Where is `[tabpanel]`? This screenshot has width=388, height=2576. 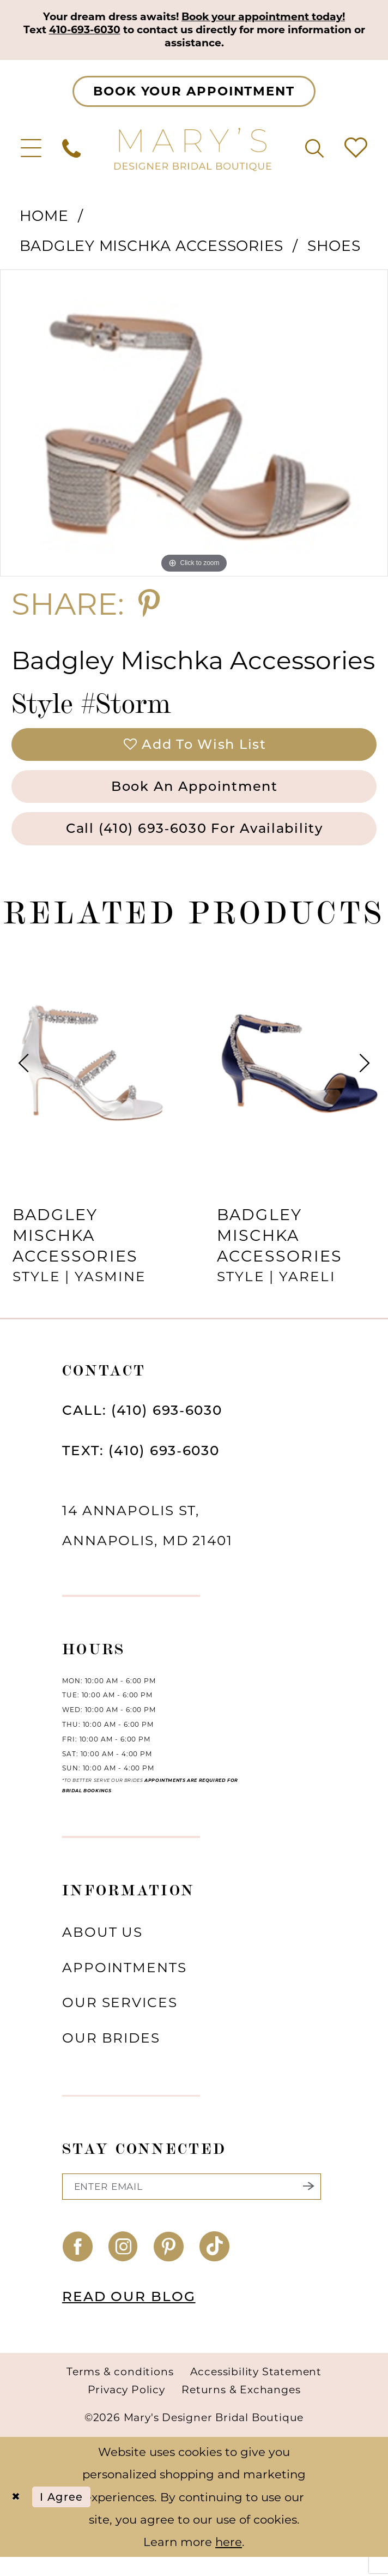
[tabpanel] is located at coordinates (194, 427).